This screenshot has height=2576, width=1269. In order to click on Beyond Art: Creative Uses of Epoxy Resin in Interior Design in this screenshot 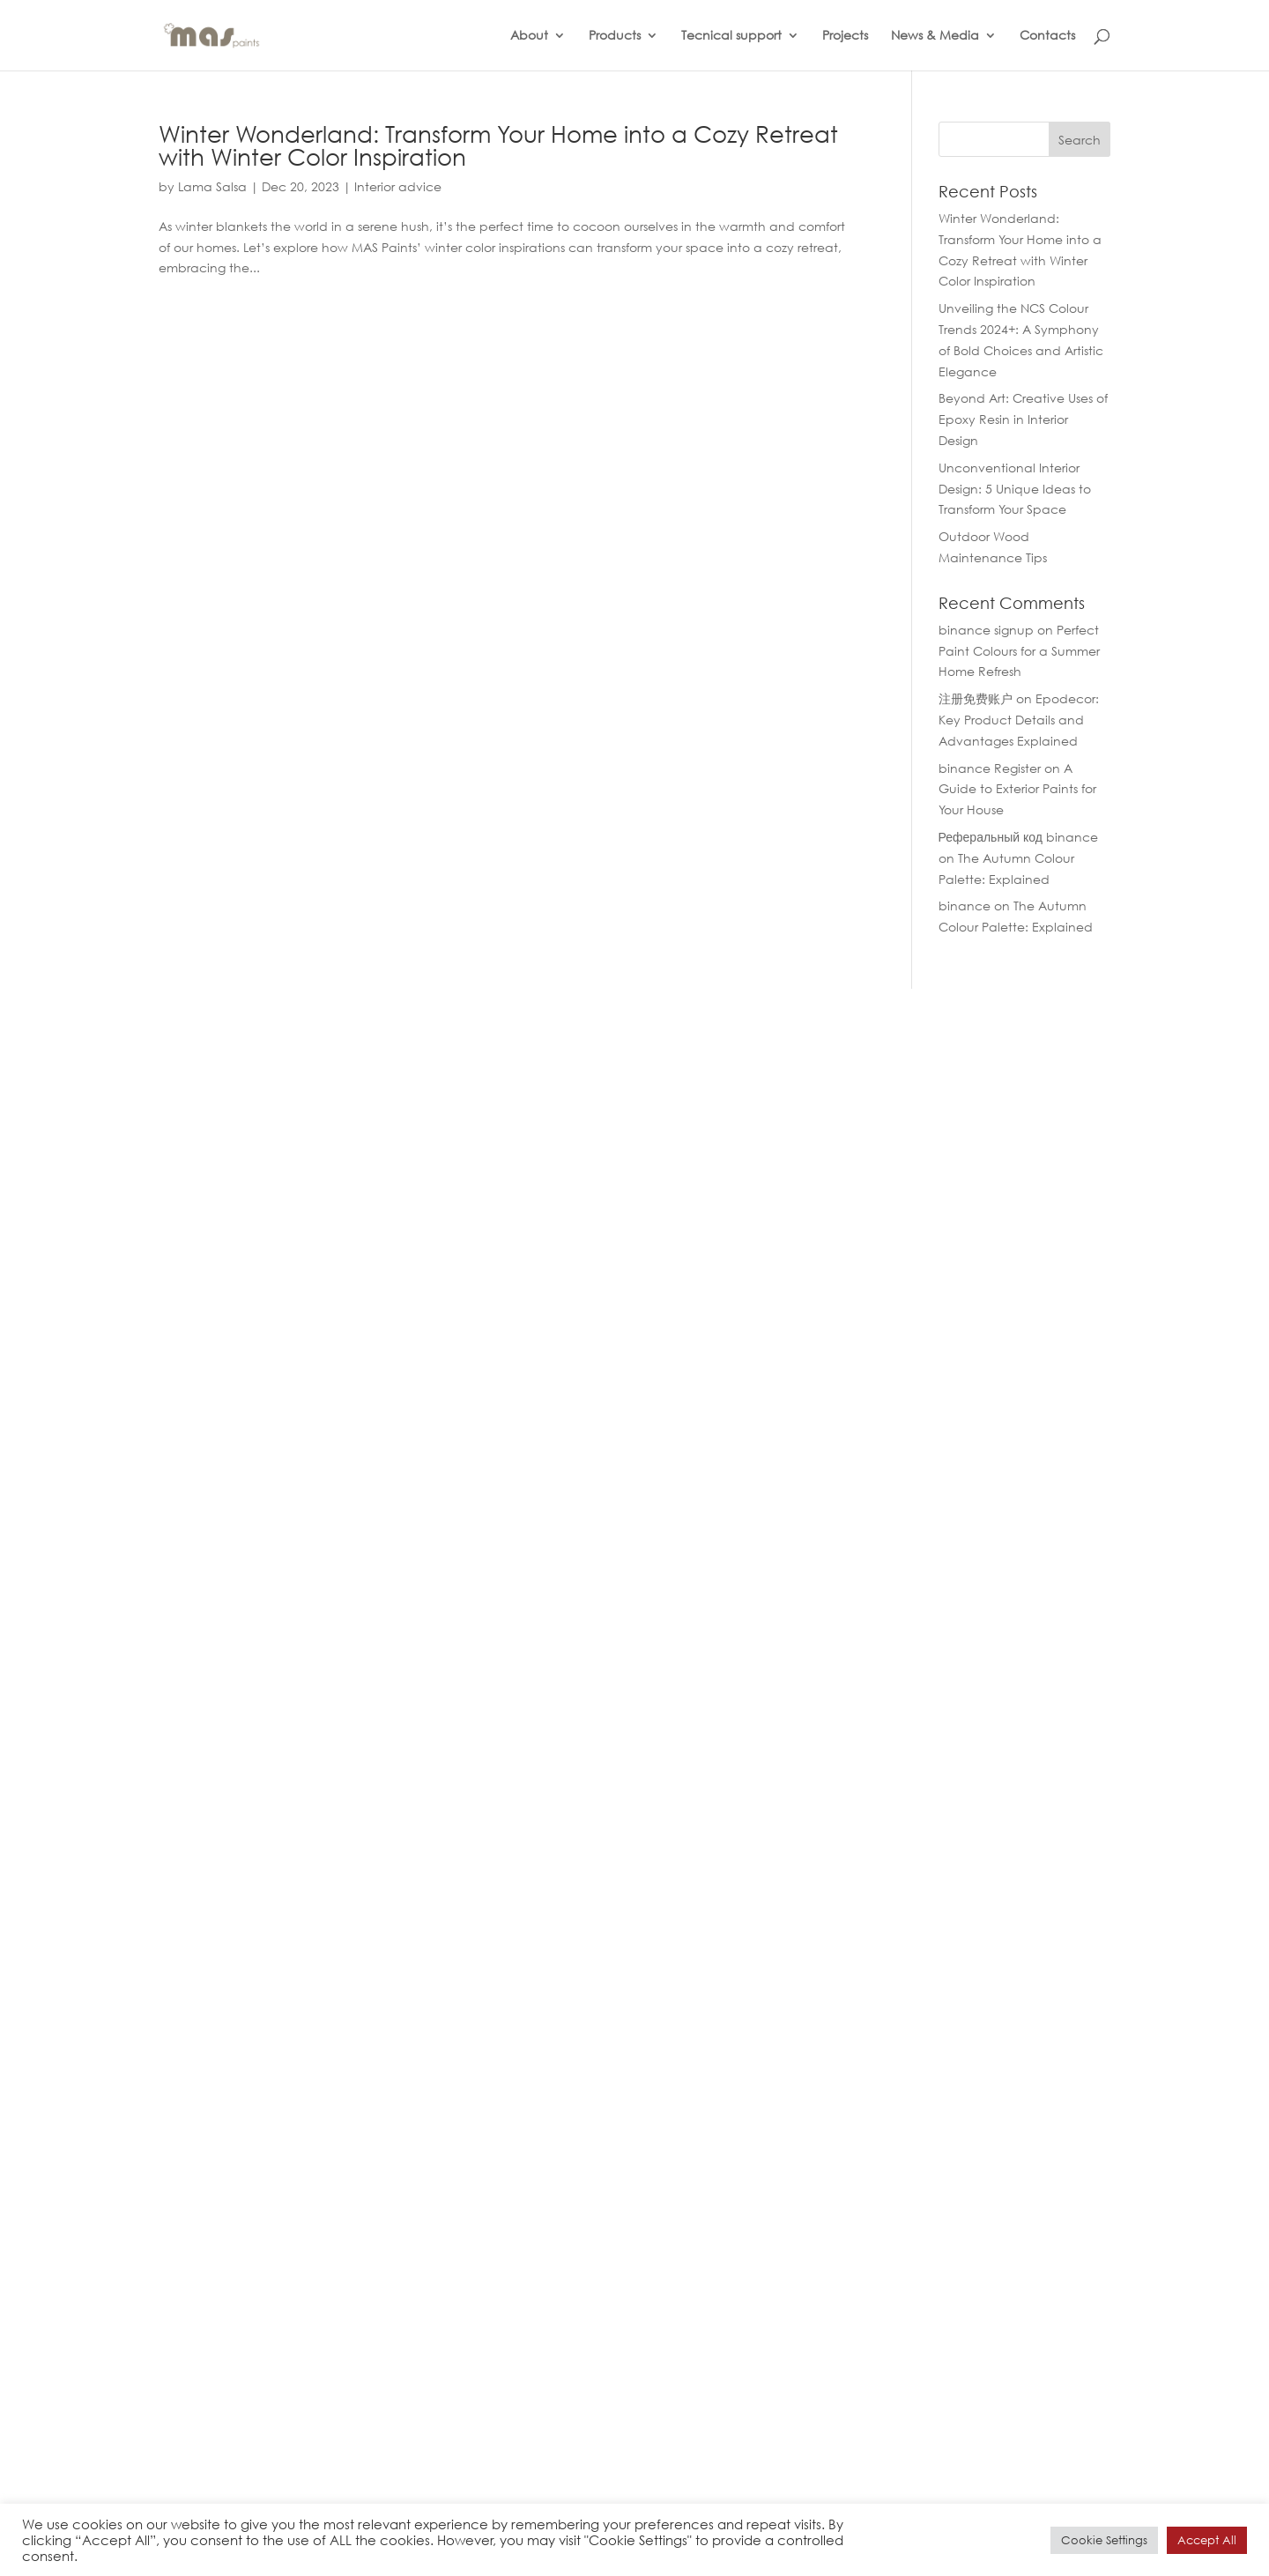, I will do `click(1023, 419)`.